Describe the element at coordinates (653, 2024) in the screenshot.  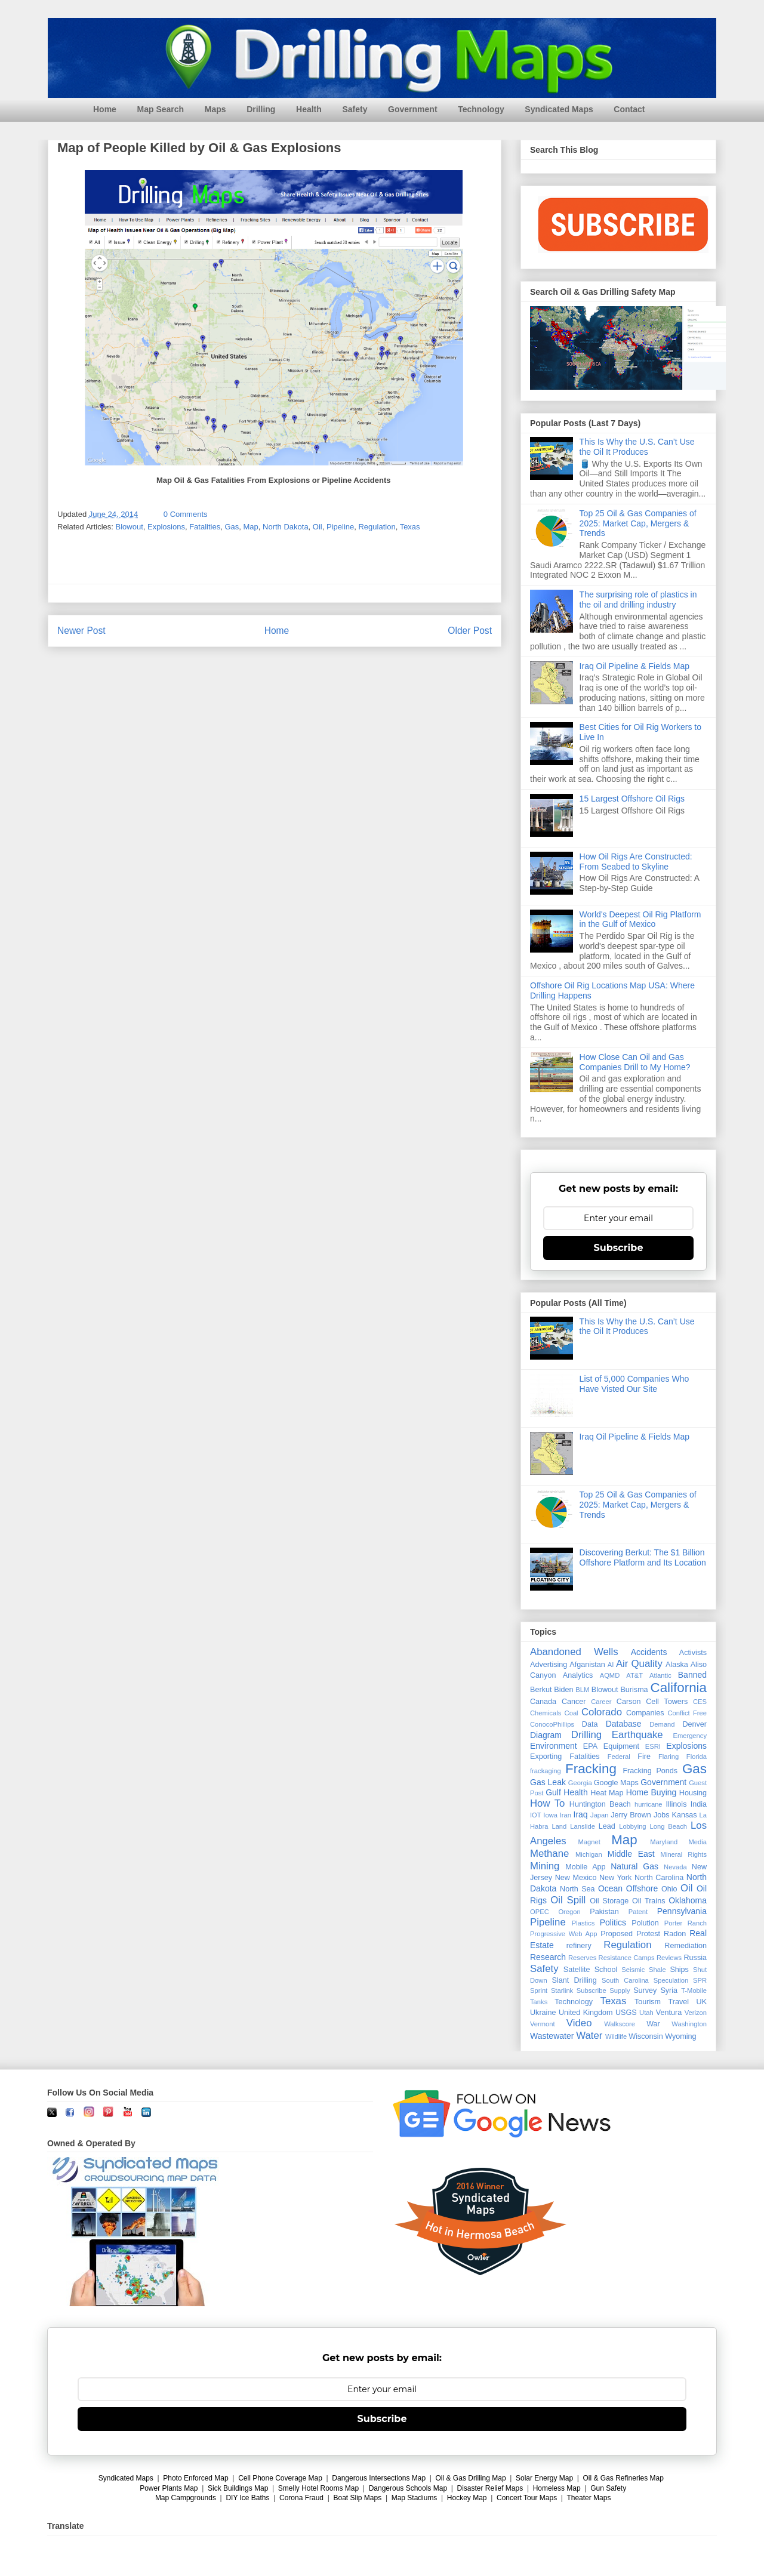
I see `War` at that location.